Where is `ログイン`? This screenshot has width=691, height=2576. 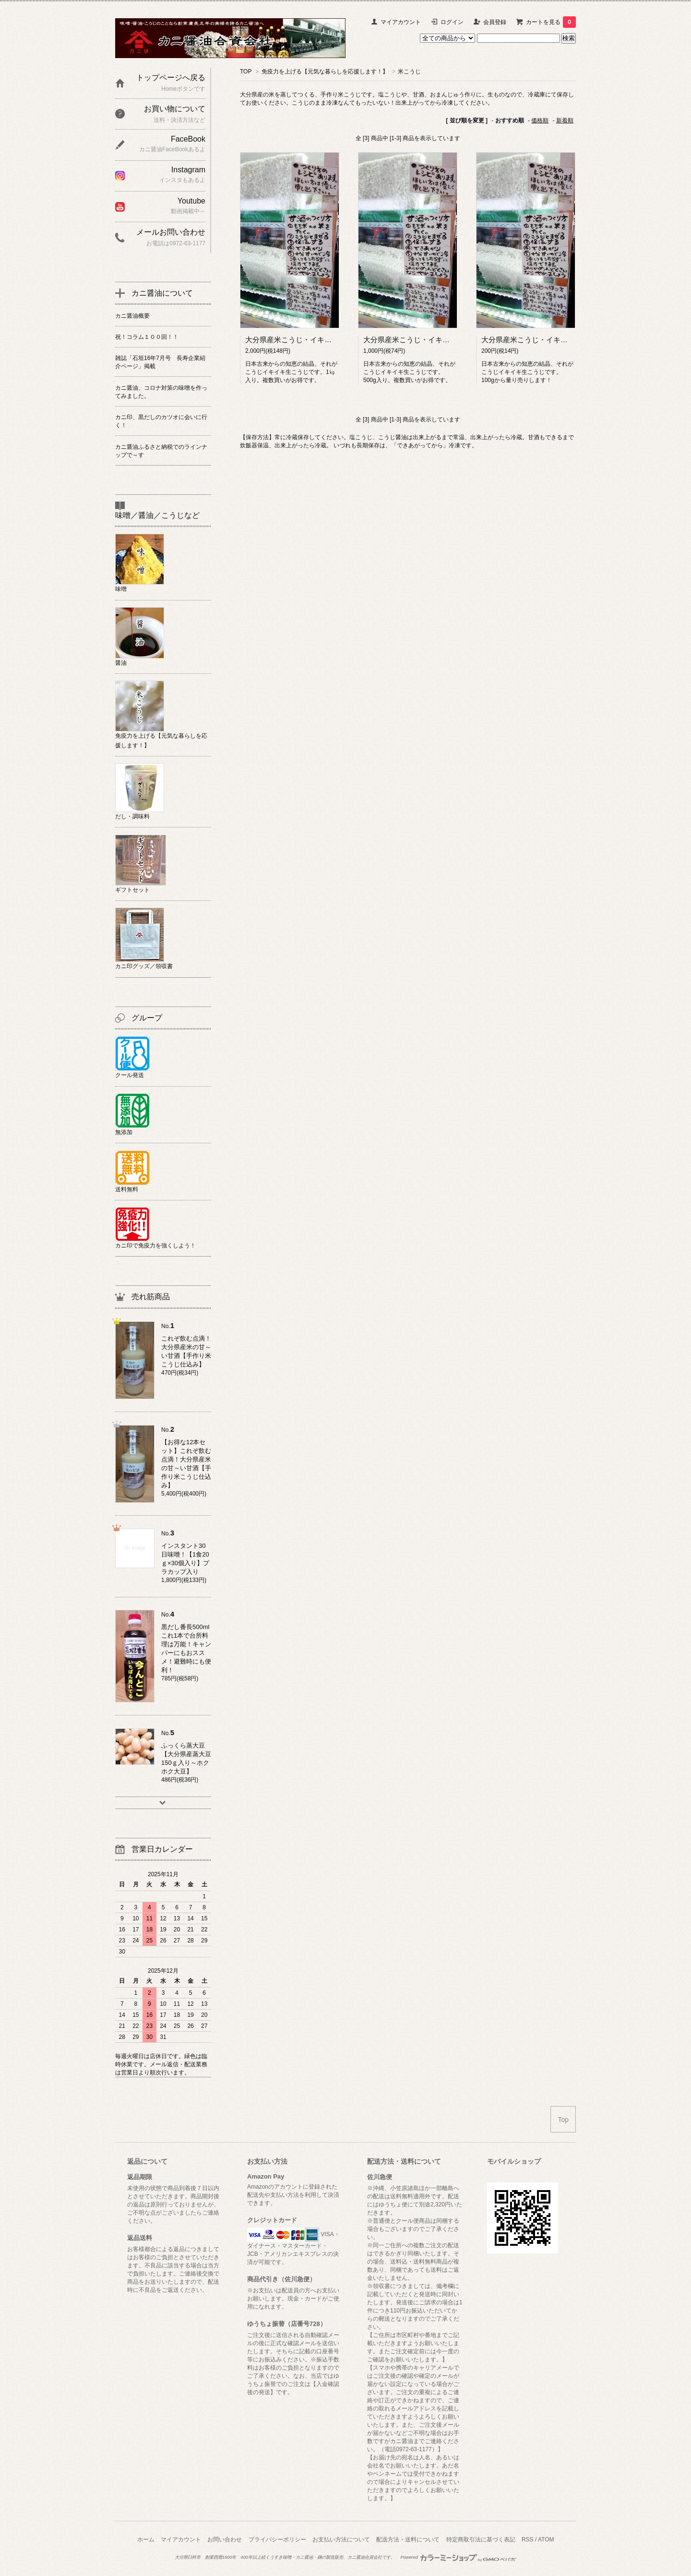 ログイン is located at coordinates (452, 22).